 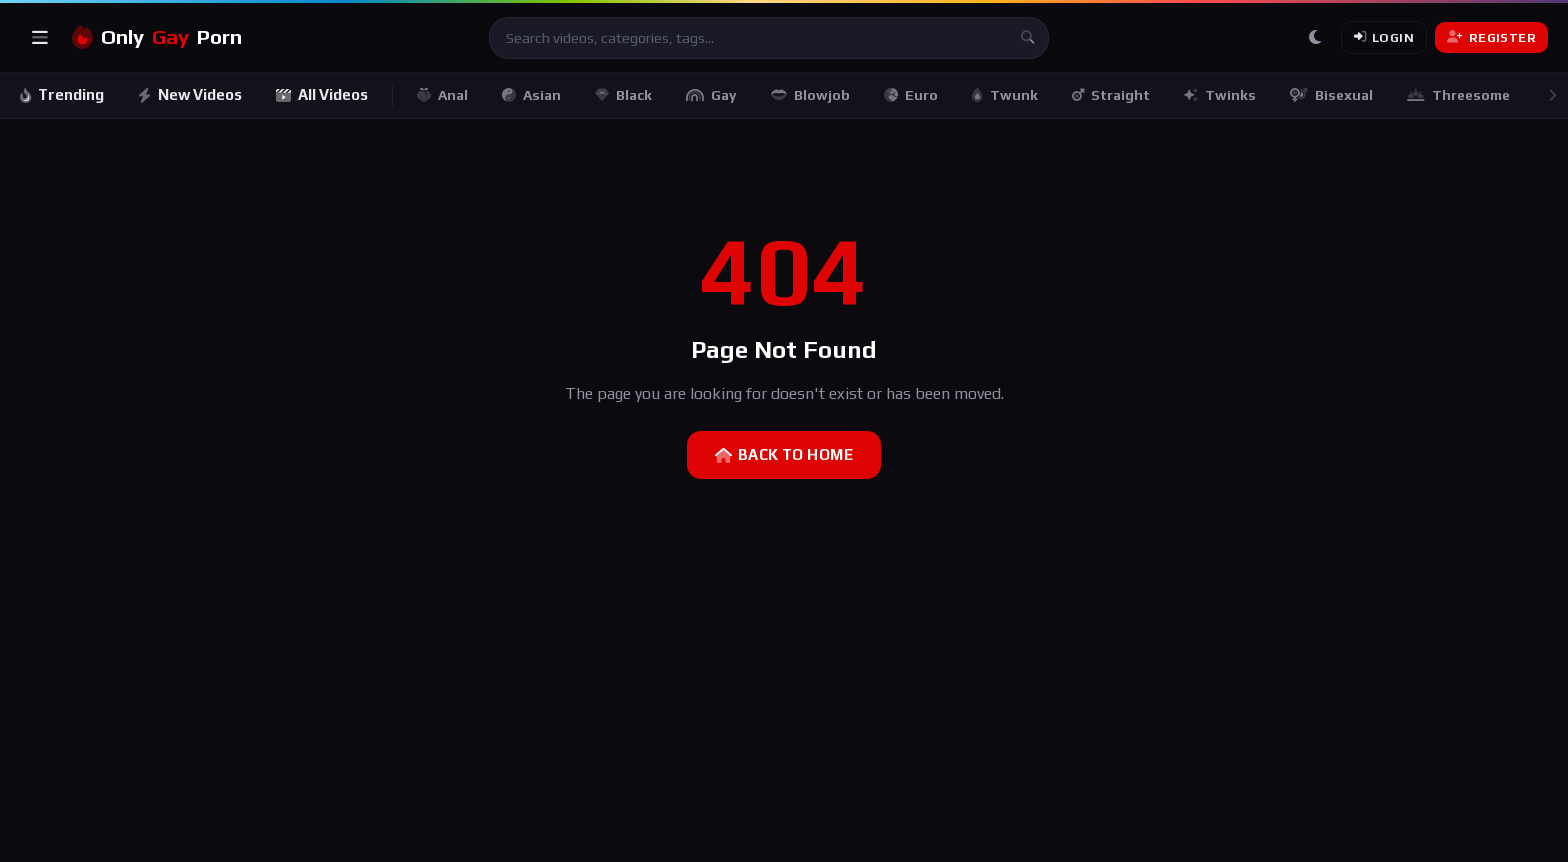 What do you see at coordinates (444, 95) in the screenshot?
I see `Anal` at bounding box center [444, 95].